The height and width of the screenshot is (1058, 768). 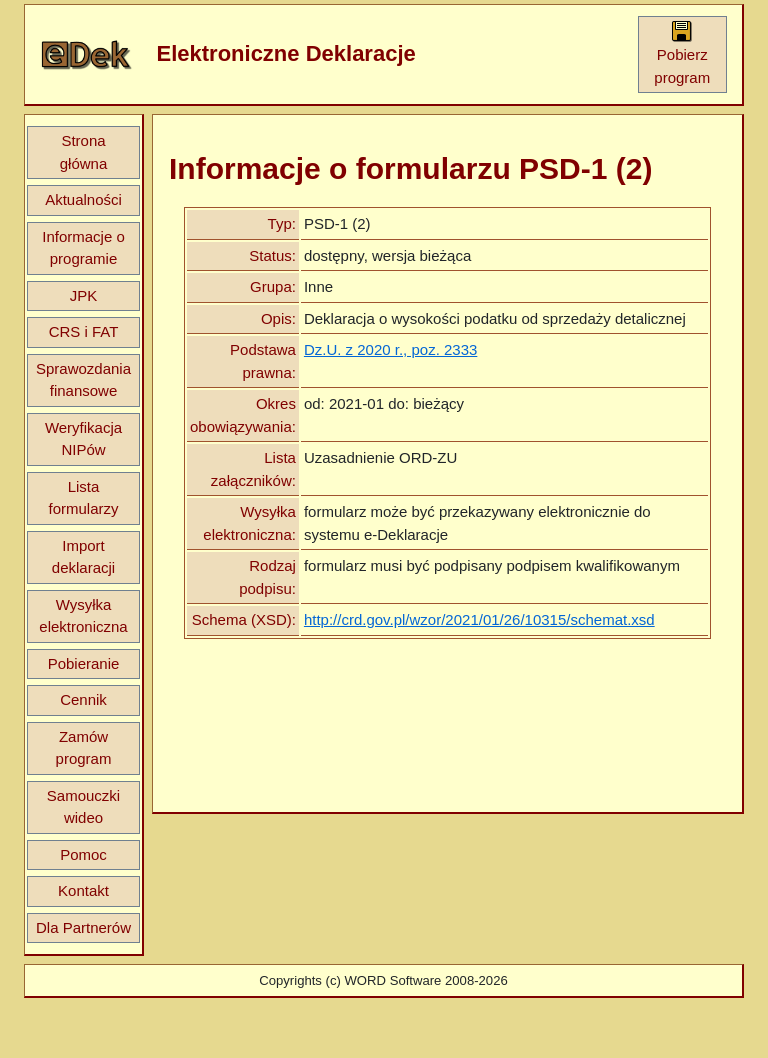 What do you see at coordinates (83, 498) in the screenshot?
I see `Lista formularzy` at bounding box center [83, 498].